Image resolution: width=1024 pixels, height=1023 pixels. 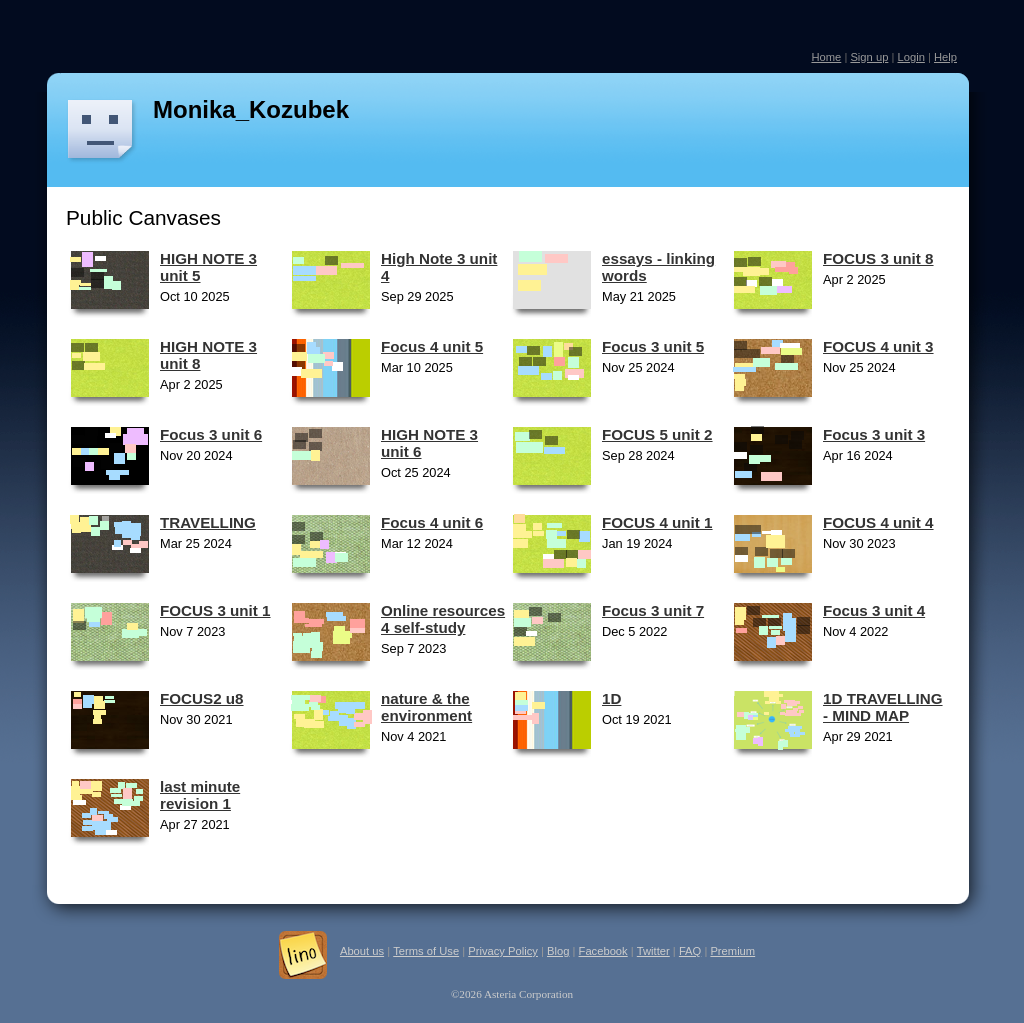 What do you see at coordinates (690, 951) in the screenshot?
I see `FAQ` at bounding box center [690, 951].